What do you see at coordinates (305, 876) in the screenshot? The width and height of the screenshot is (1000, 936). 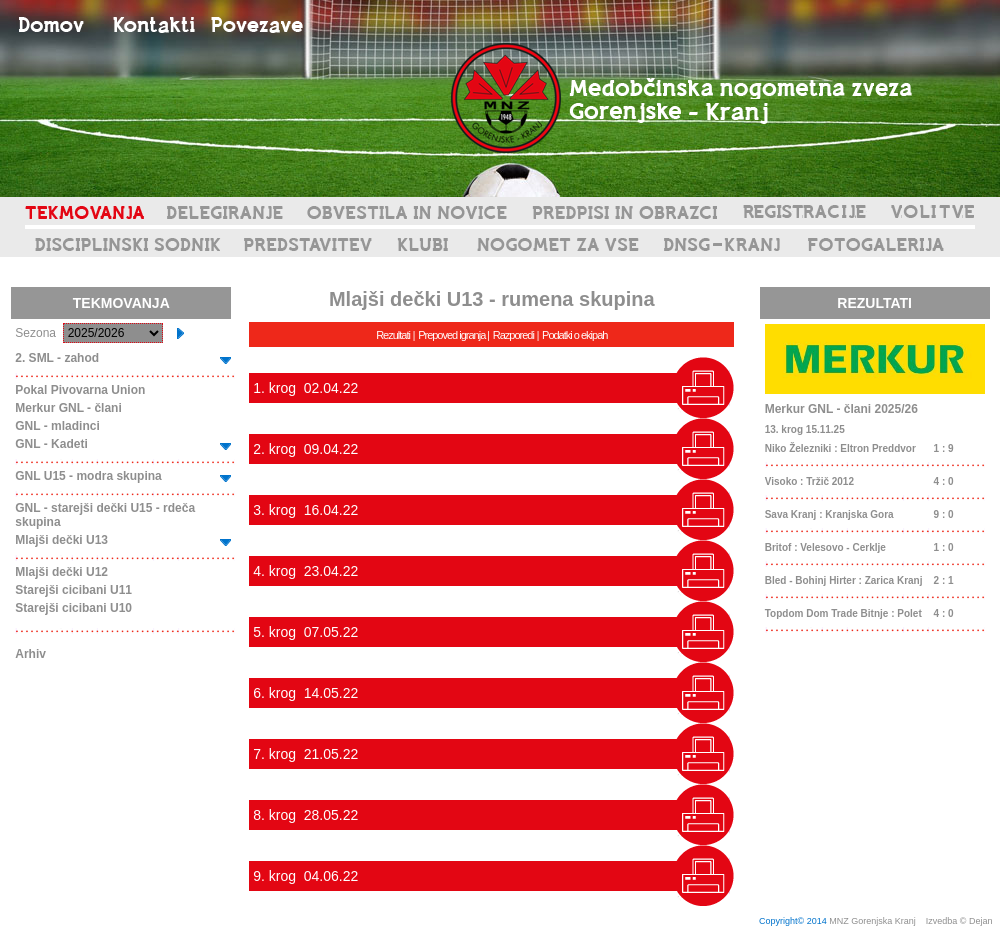 I see `9. krog 04.06.22` at bounding box center [305, 876].